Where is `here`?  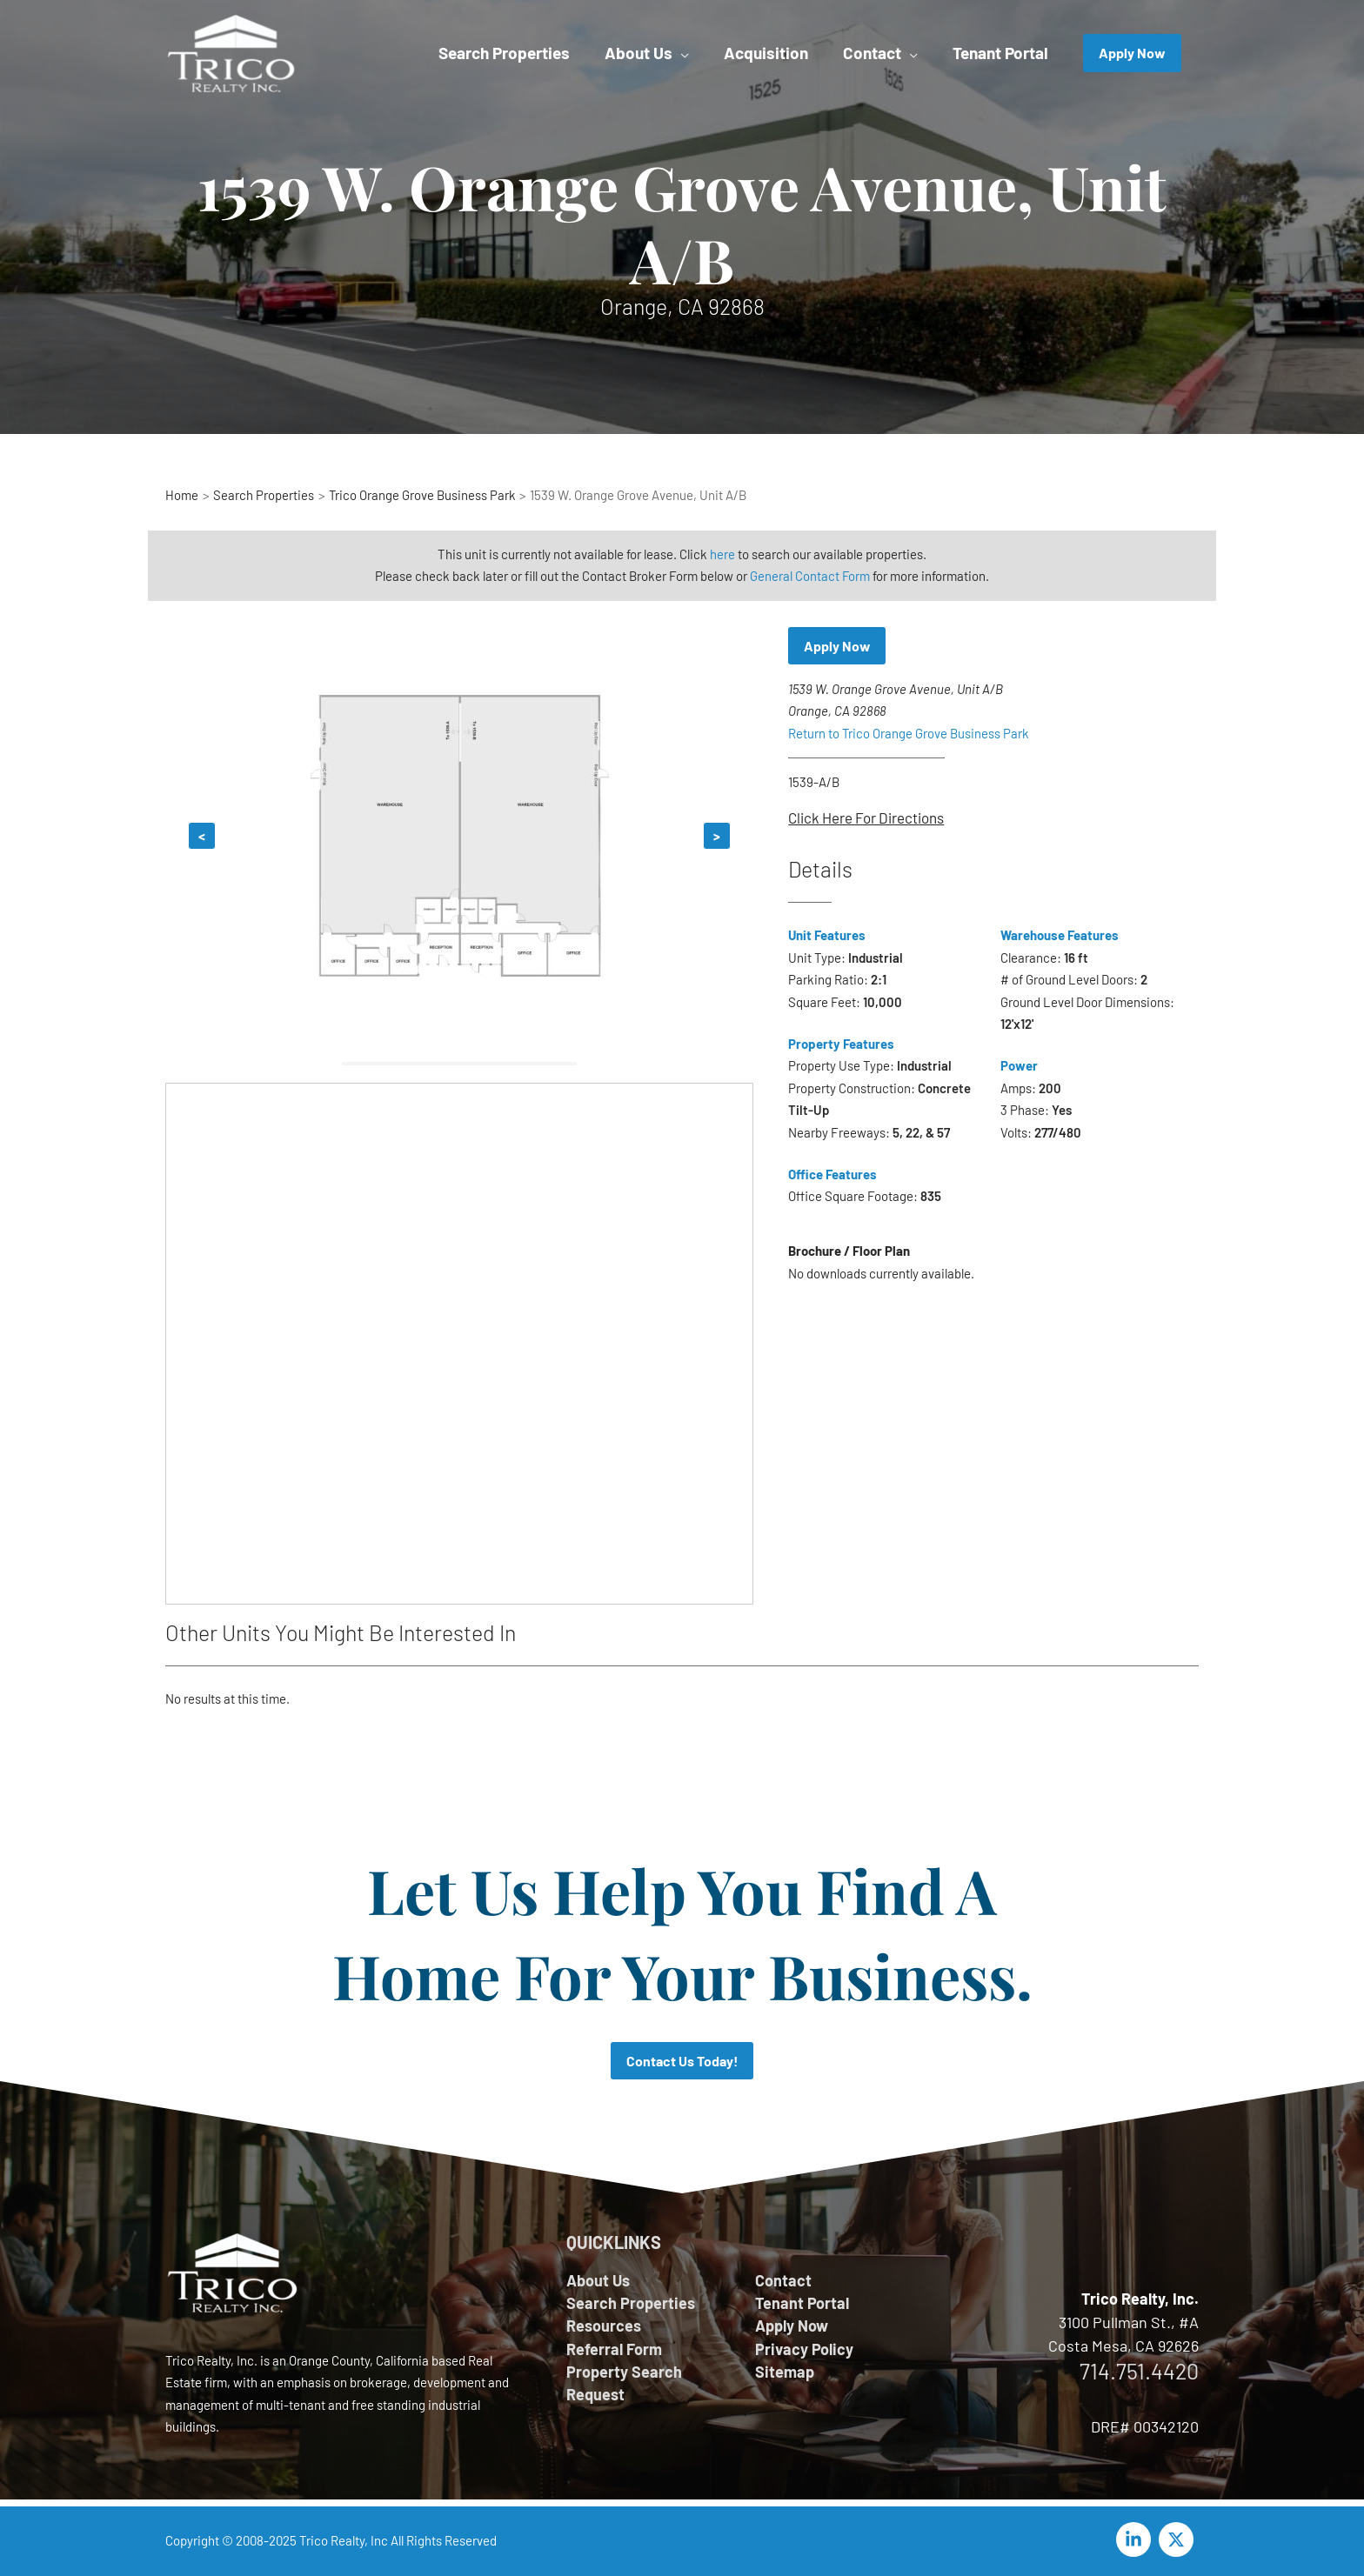 here is located at coordinates (722, 554).